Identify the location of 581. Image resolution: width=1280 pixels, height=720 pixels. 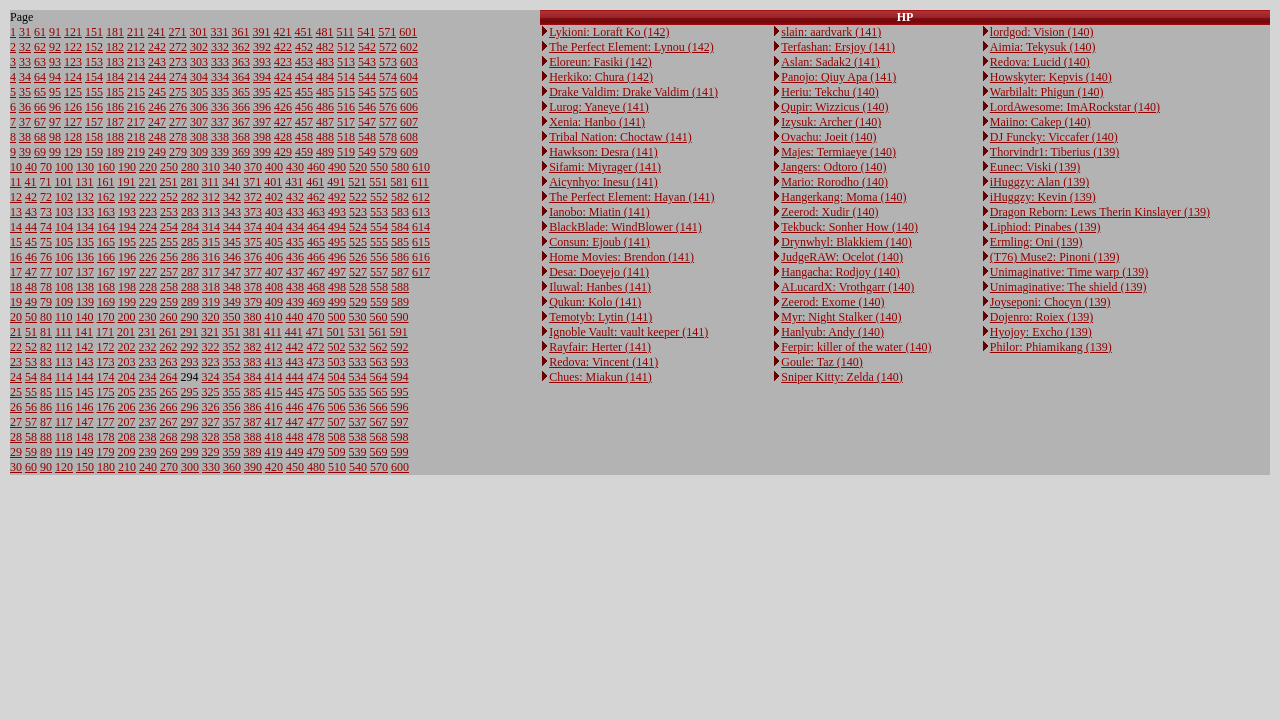
(399, 182).